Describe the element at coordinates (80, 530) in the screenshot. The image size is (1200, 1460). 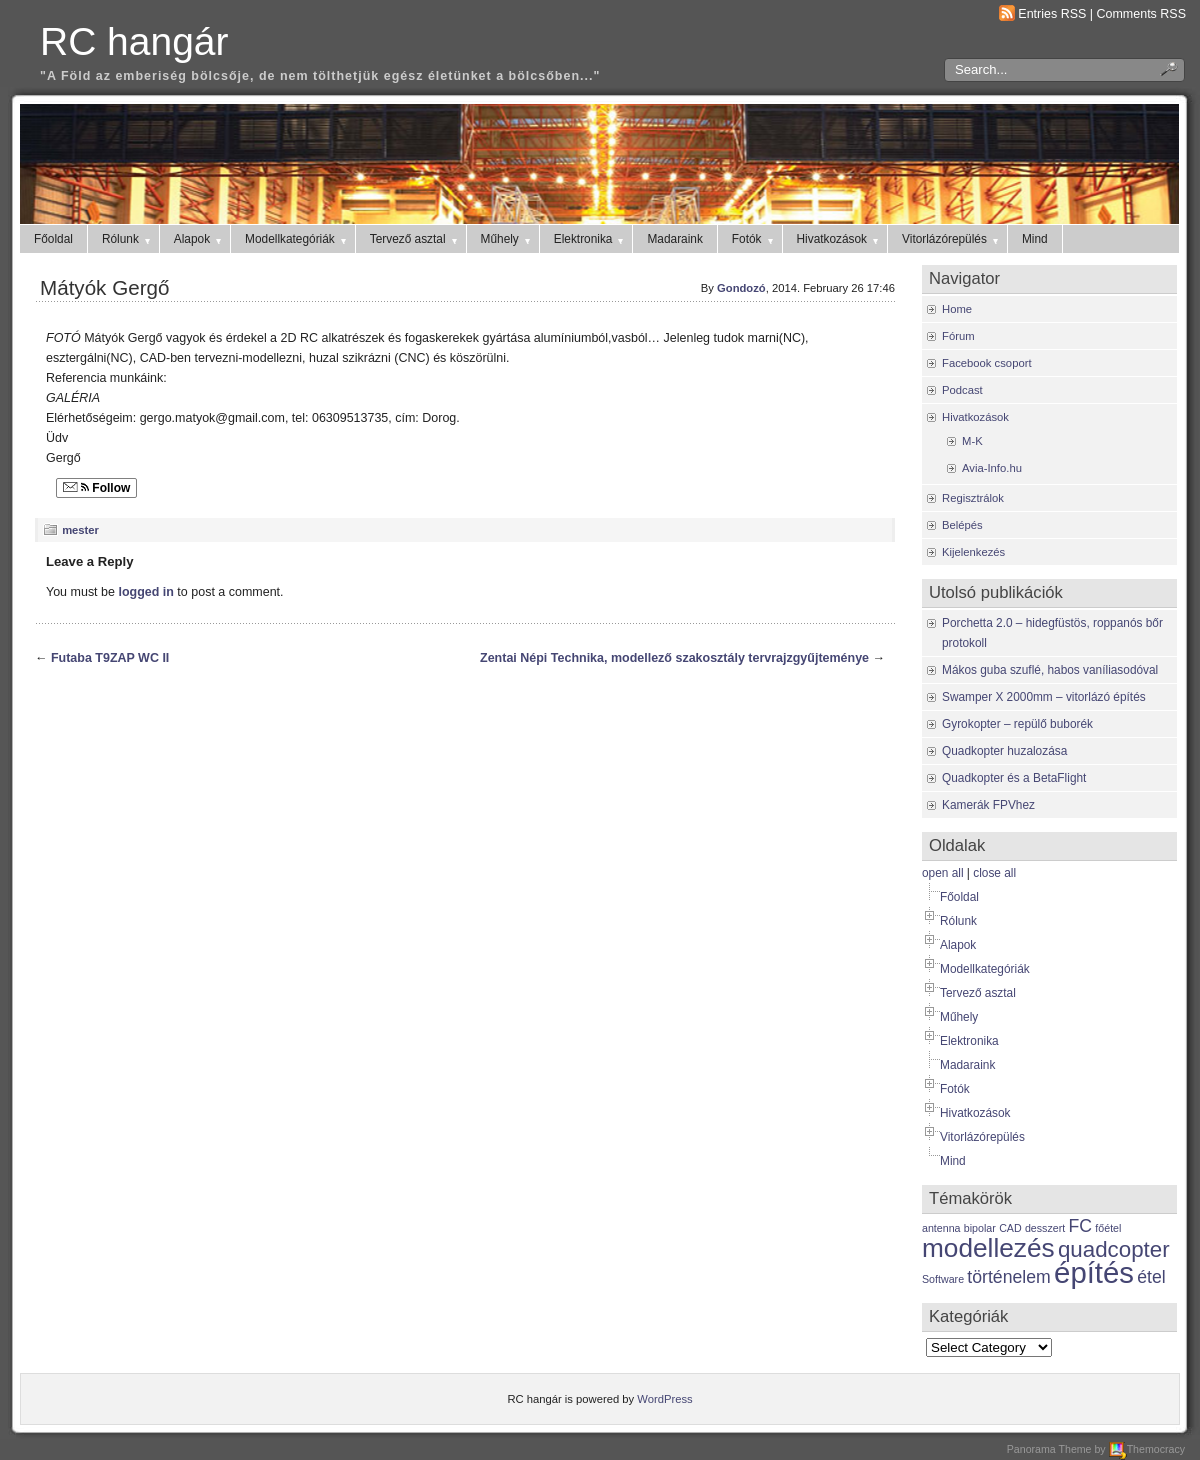
I see `mester` at that location.